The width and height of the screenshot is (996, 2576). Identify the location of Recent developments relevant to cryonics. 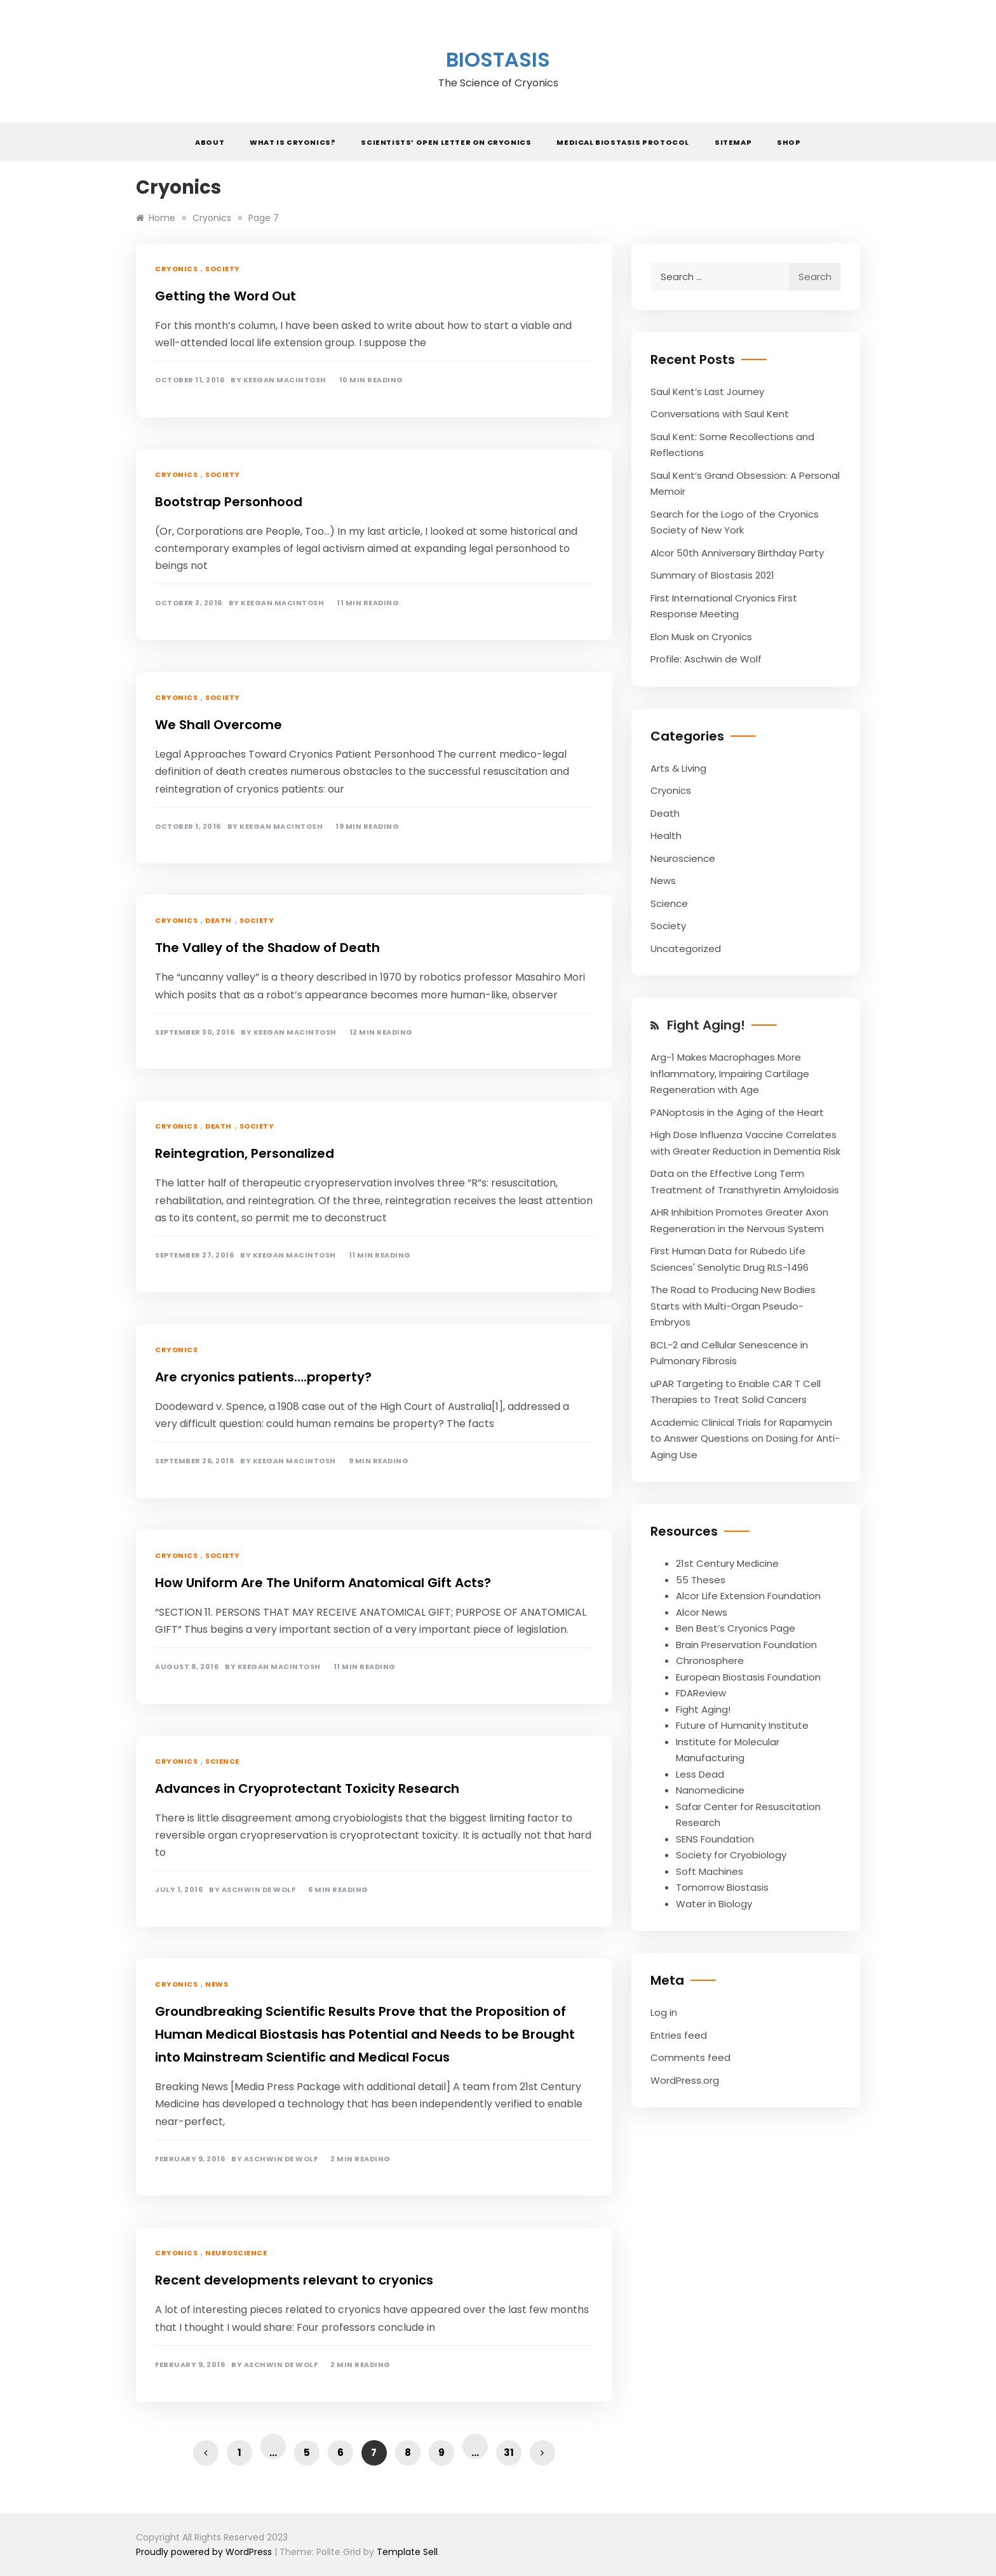
(294, 2280).